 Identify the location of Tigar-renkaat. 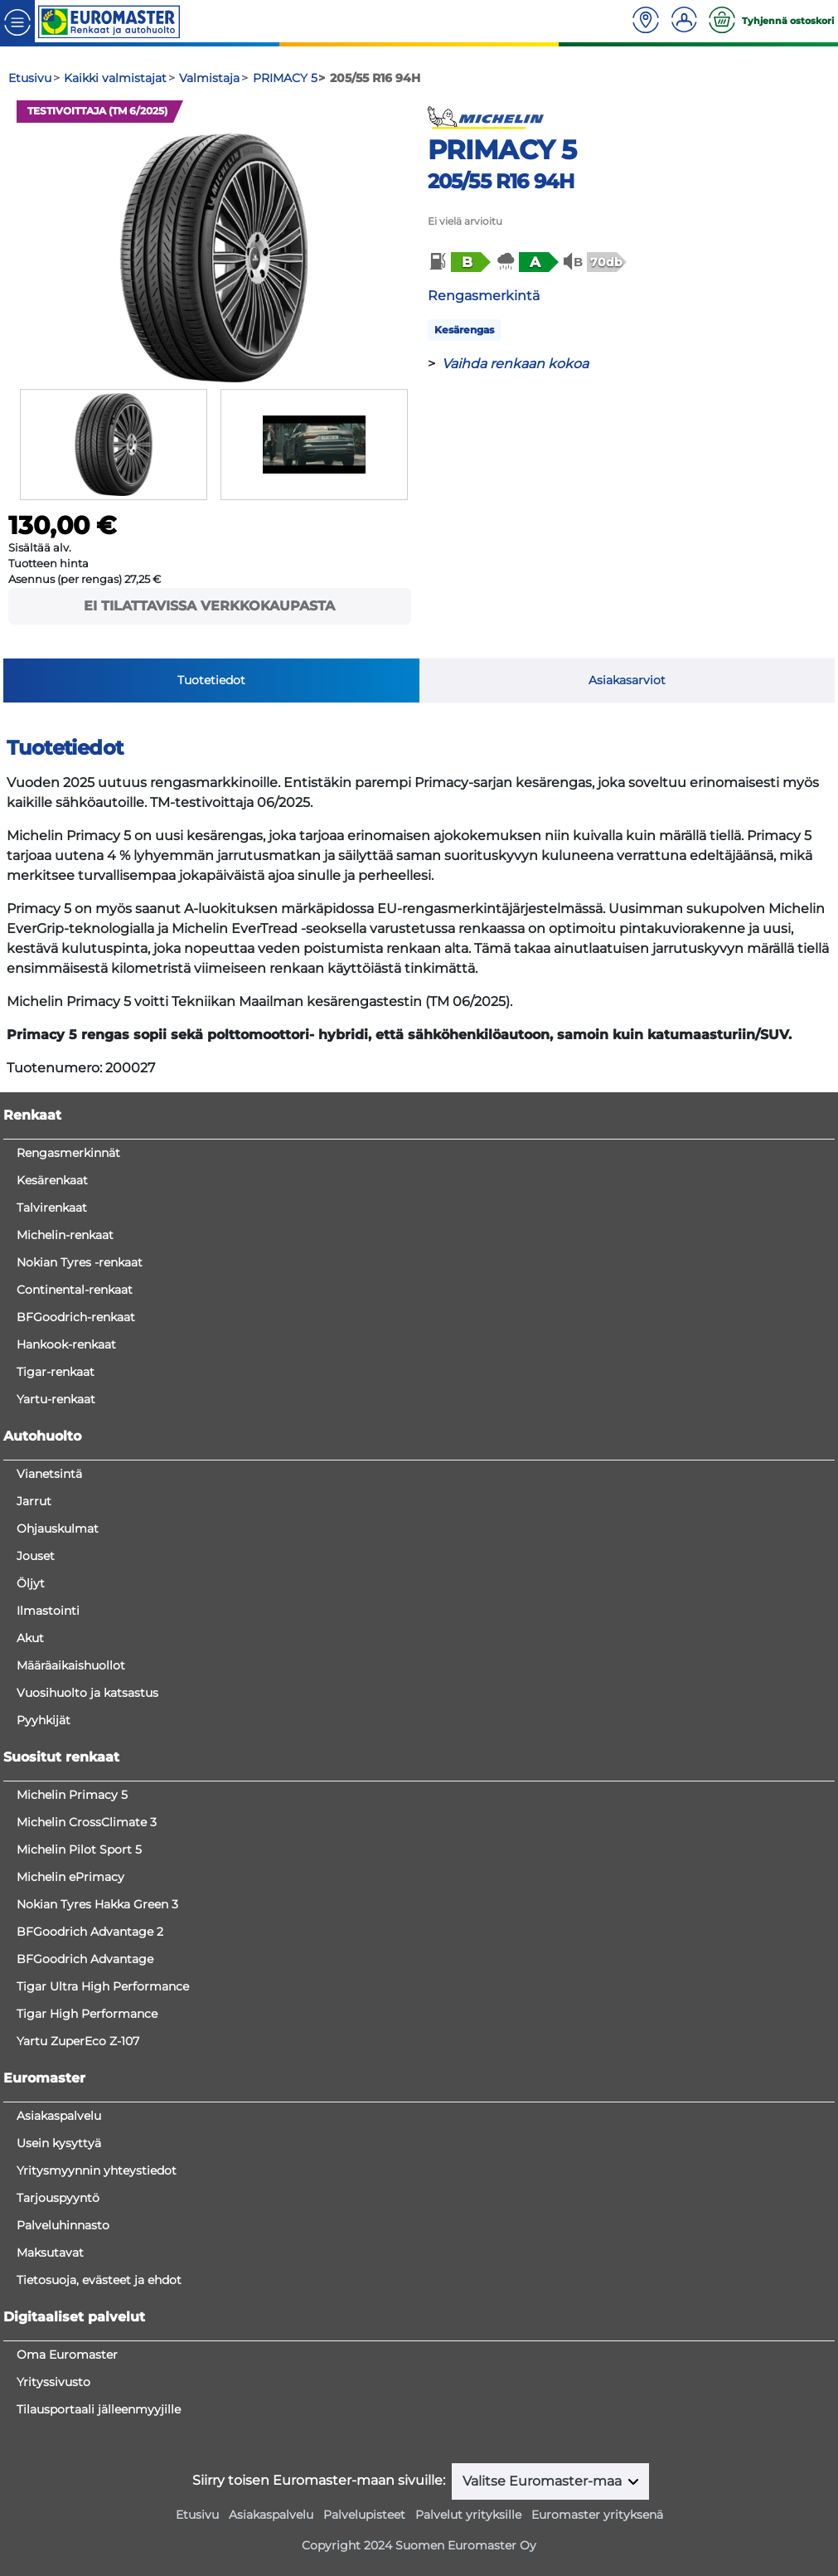
(55, 1371).